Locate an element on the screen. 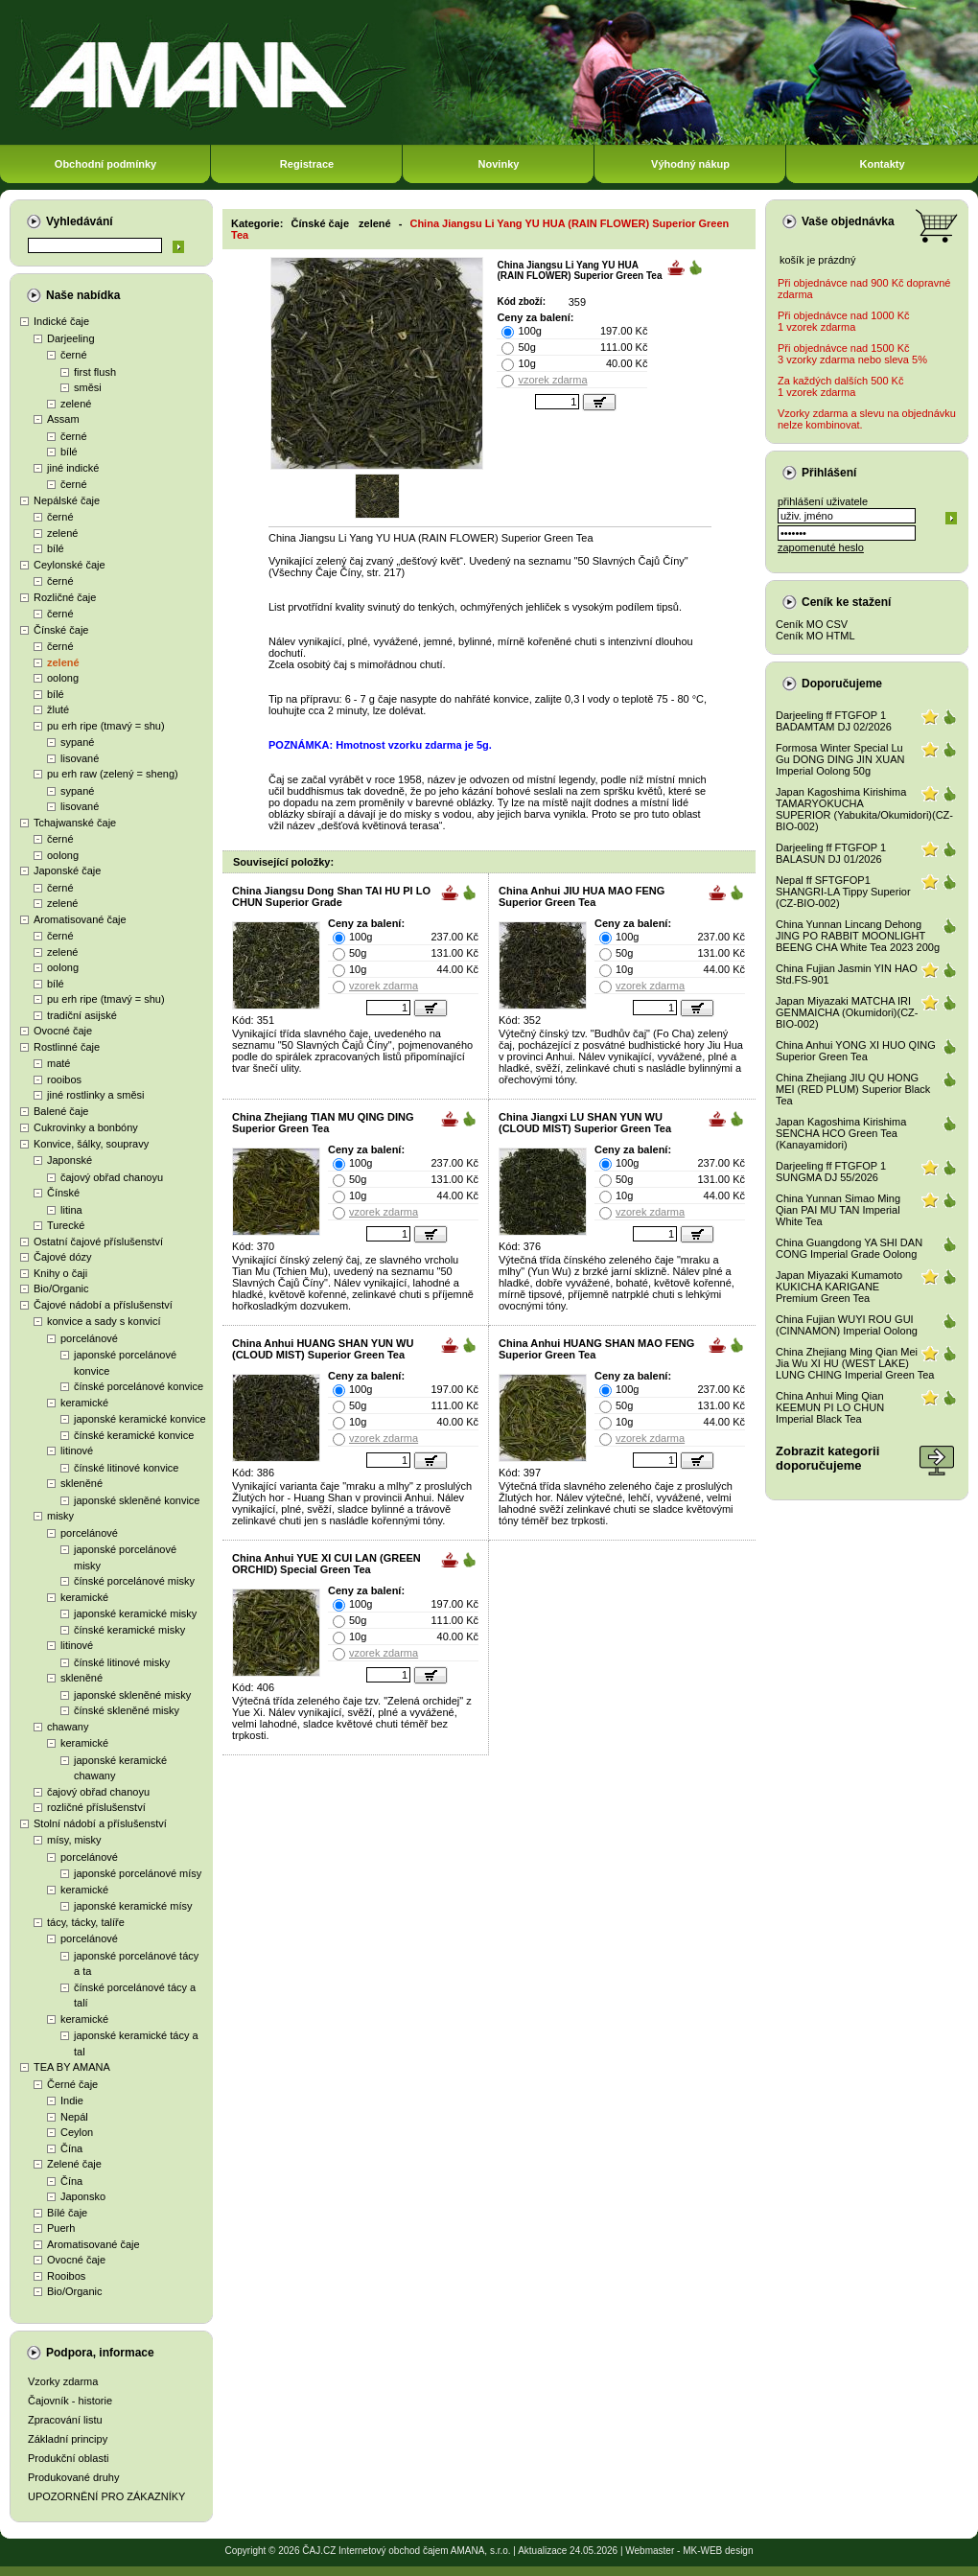 Image resolution: width=978 pixels, height=2576 pixels. rooibos is located at coordinates (64, 1079).